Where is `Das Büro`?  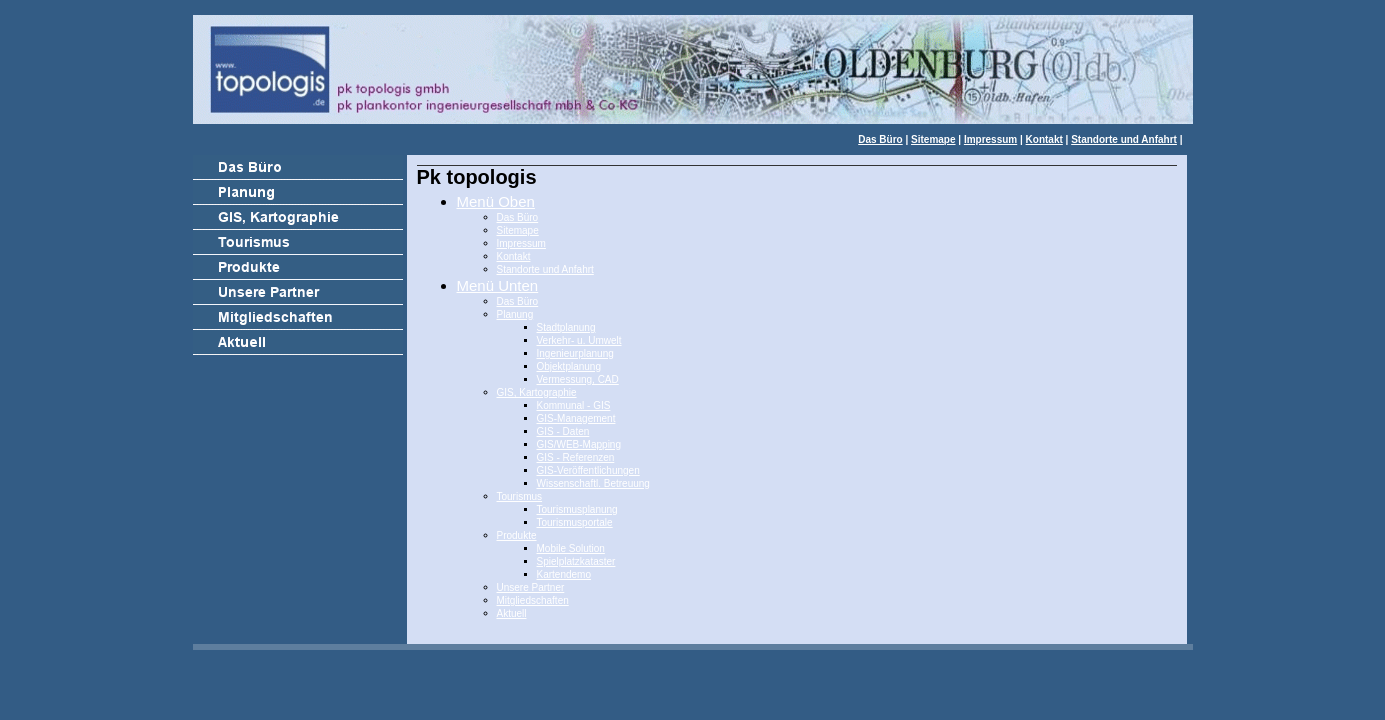 Das Büro is located at coordinates (880, 139).